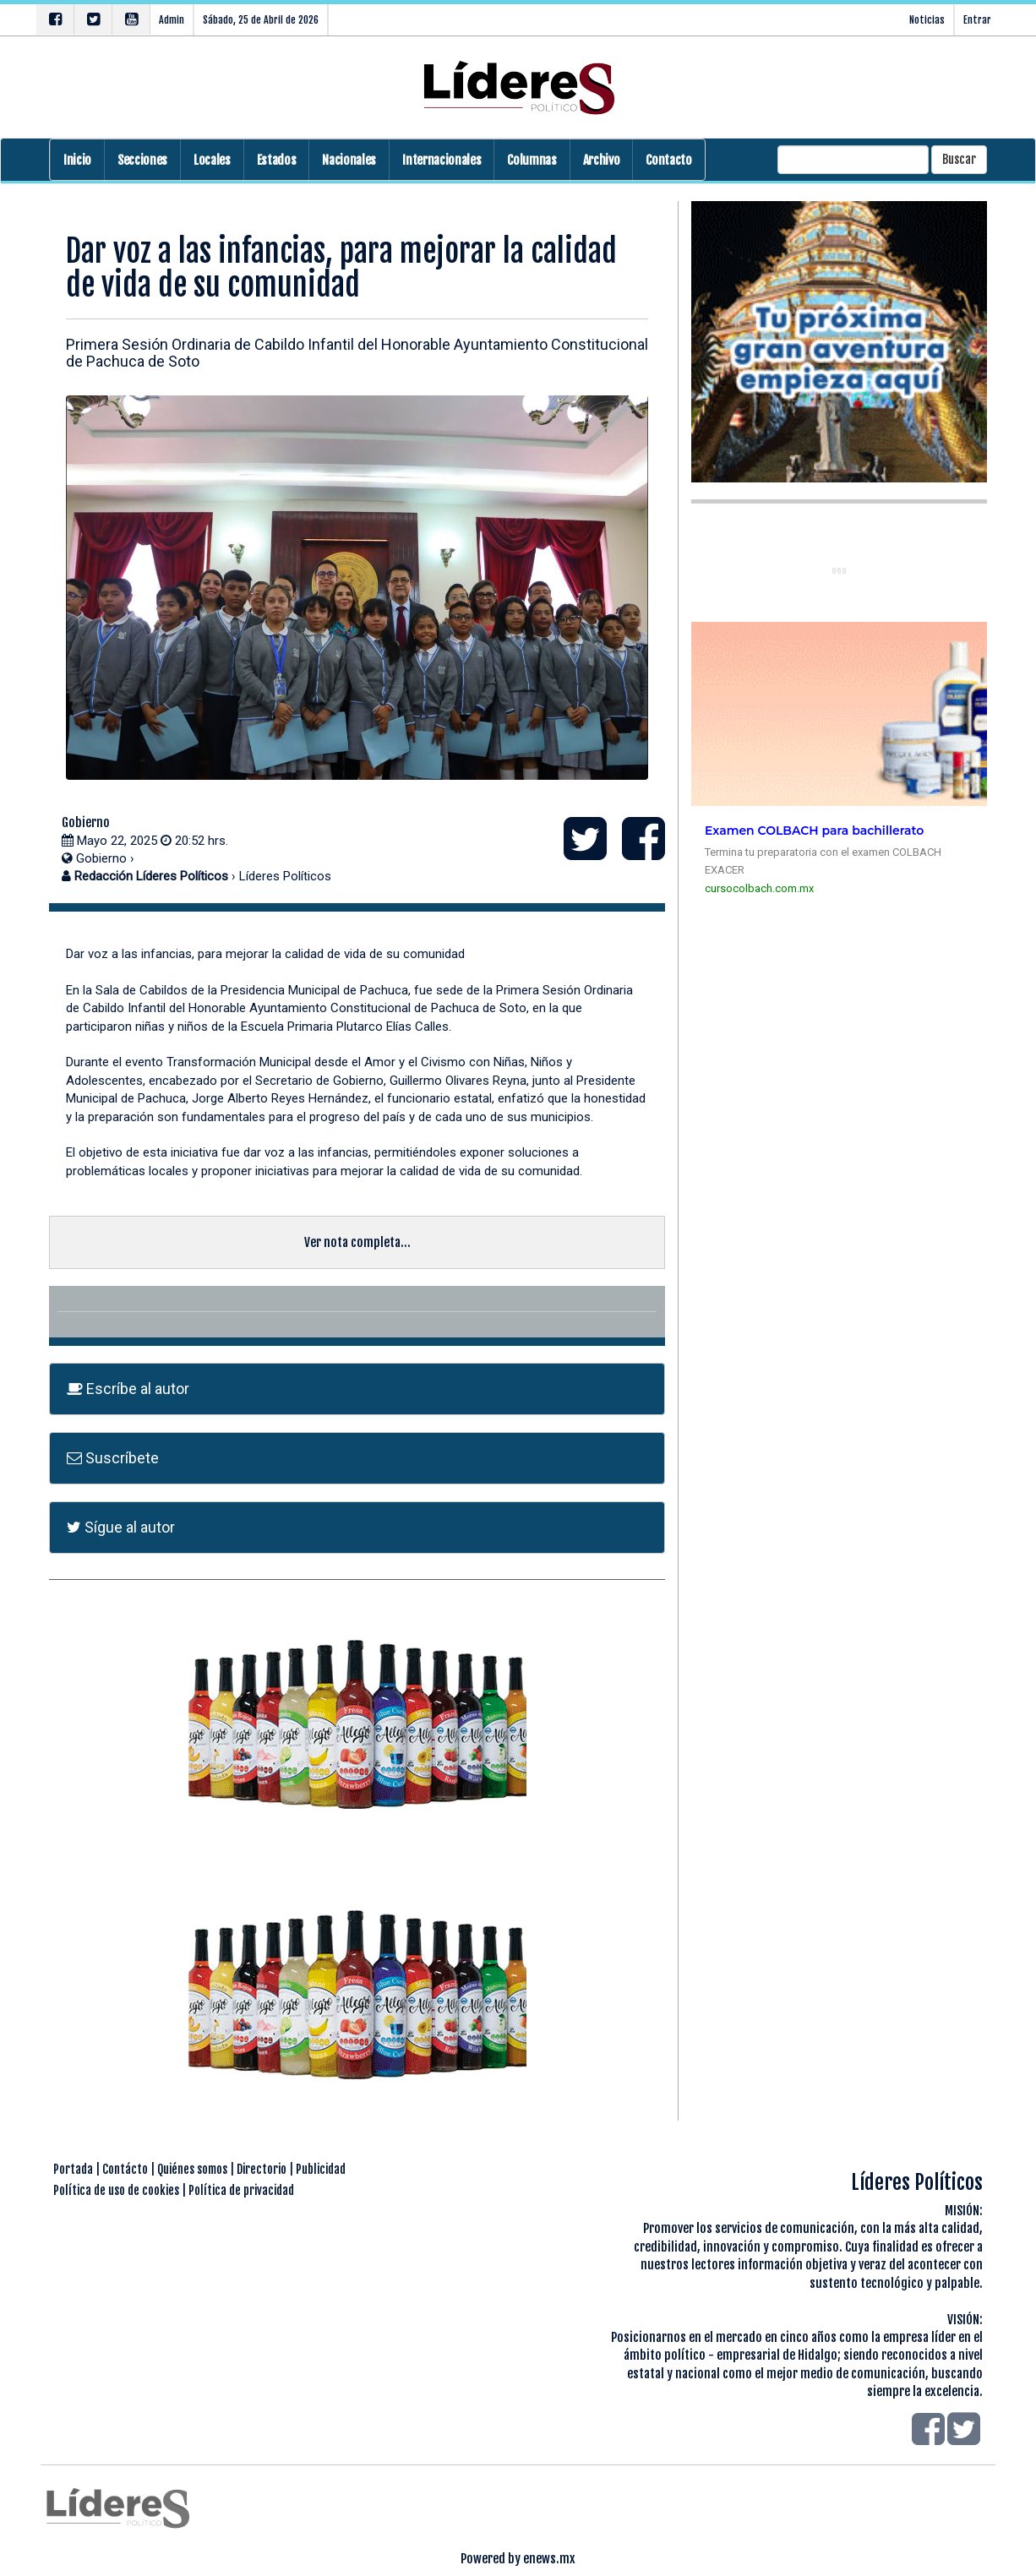 The width and height of the screenshot is (1036, 2576). Describe the element at coordinates (549, 2559) in the screenshot. I see `enews.mx` at that location.